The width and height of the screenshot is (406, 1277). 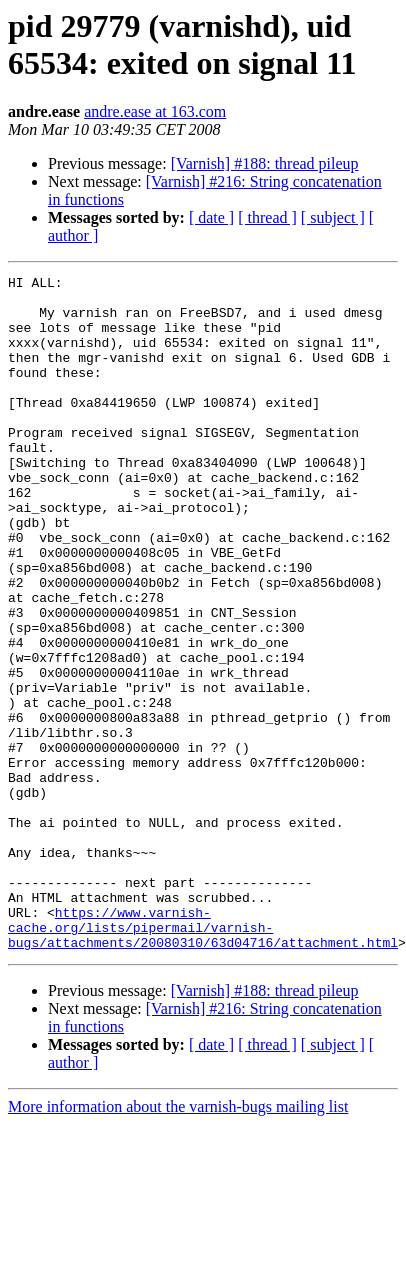 I want to click on [ date ], so click(x=211, y=217).